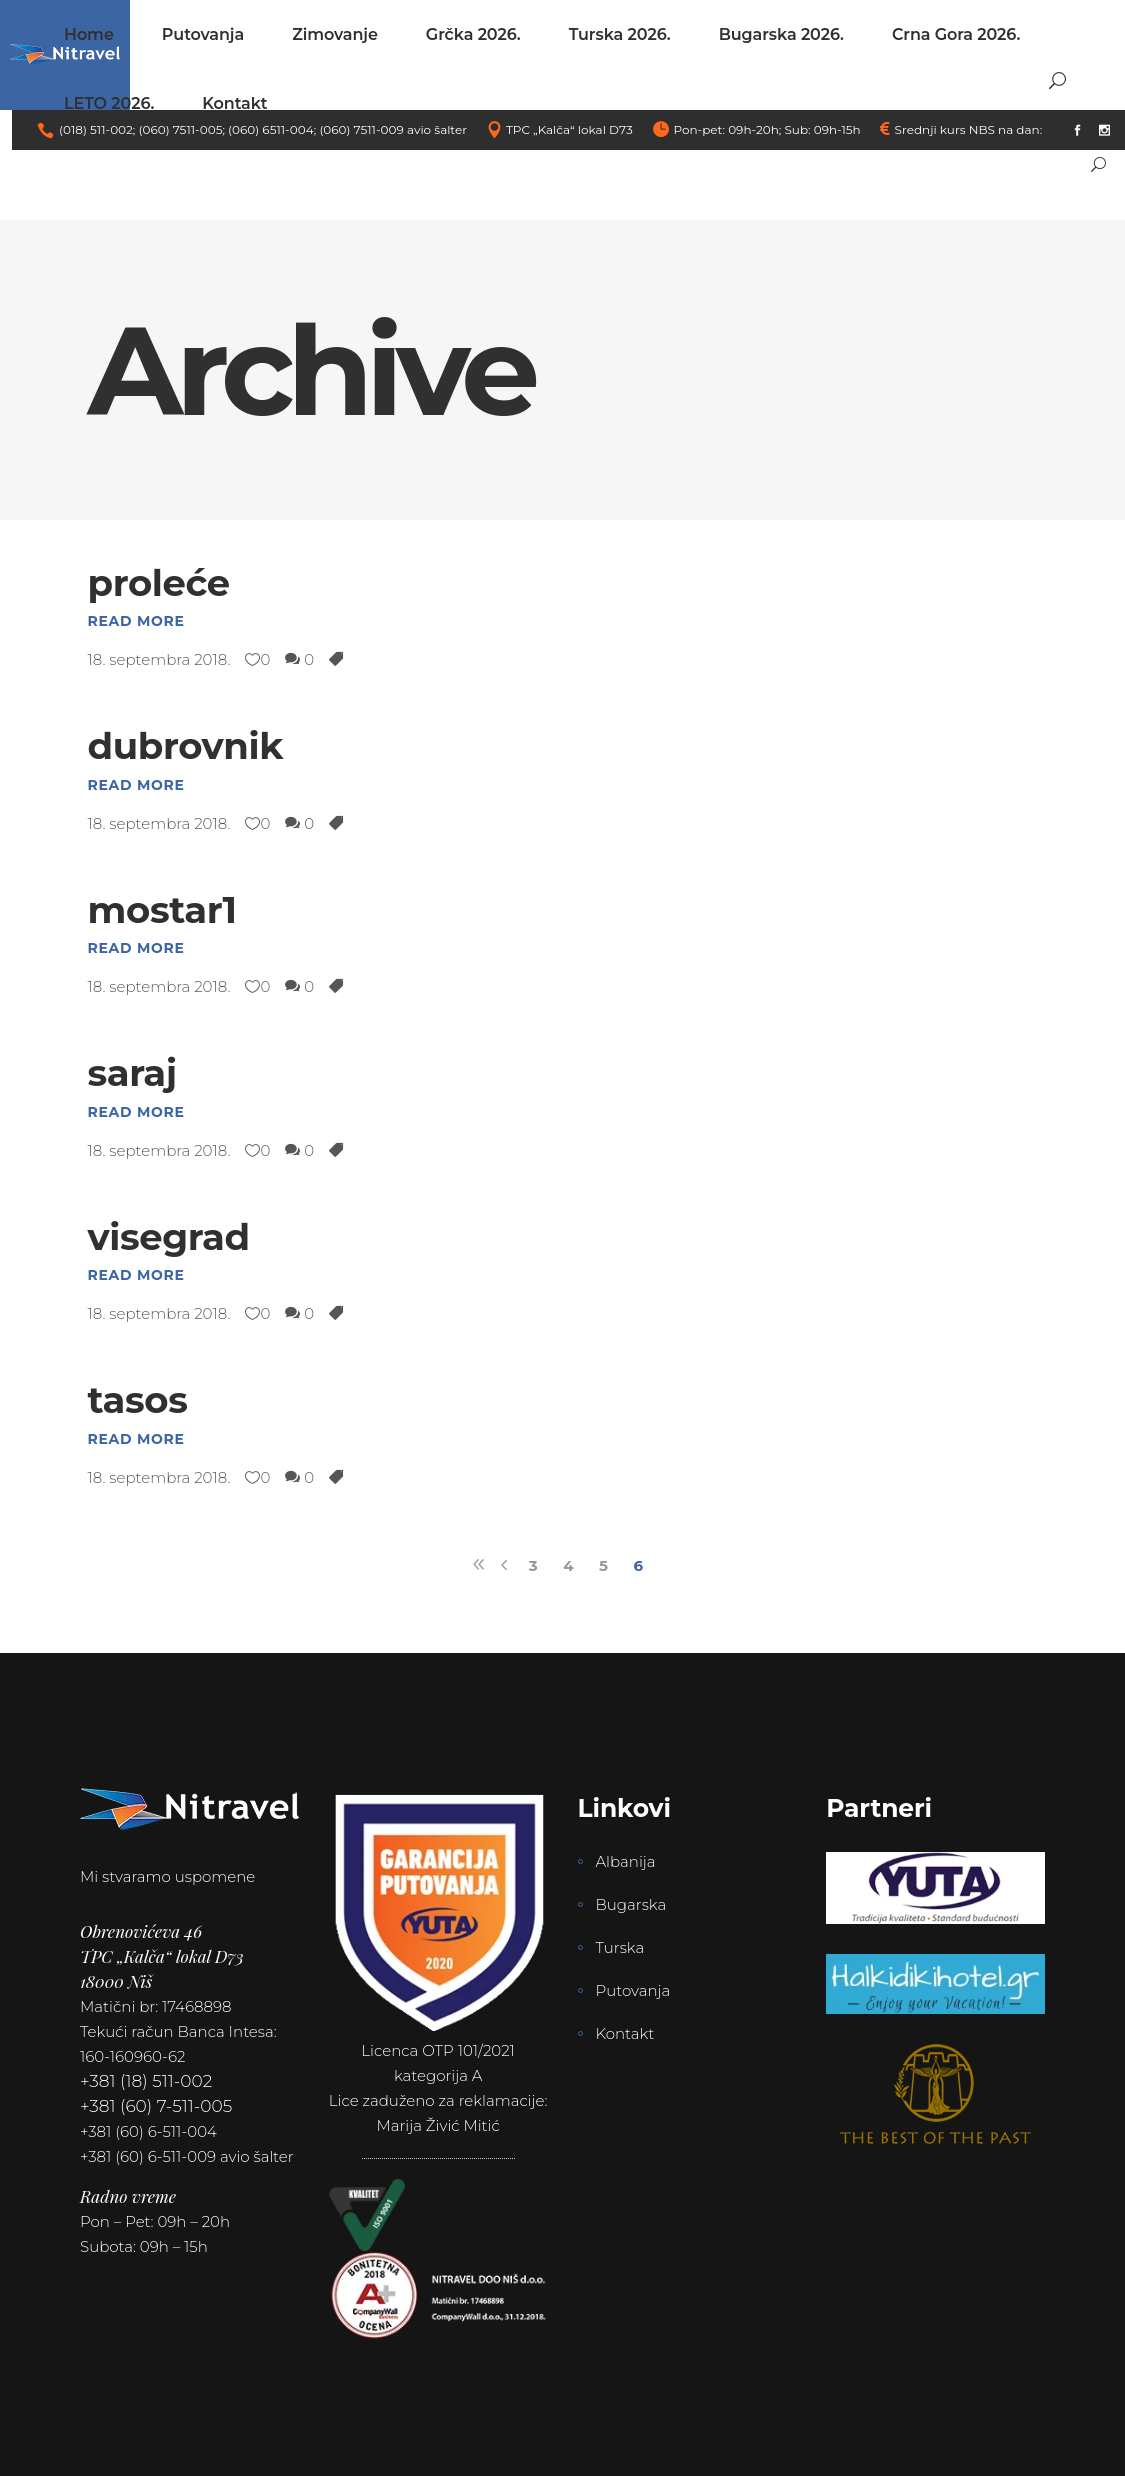 The width and height of the screenshot is (1125, 2476). I want to click on mostar1, so click(162, 909).